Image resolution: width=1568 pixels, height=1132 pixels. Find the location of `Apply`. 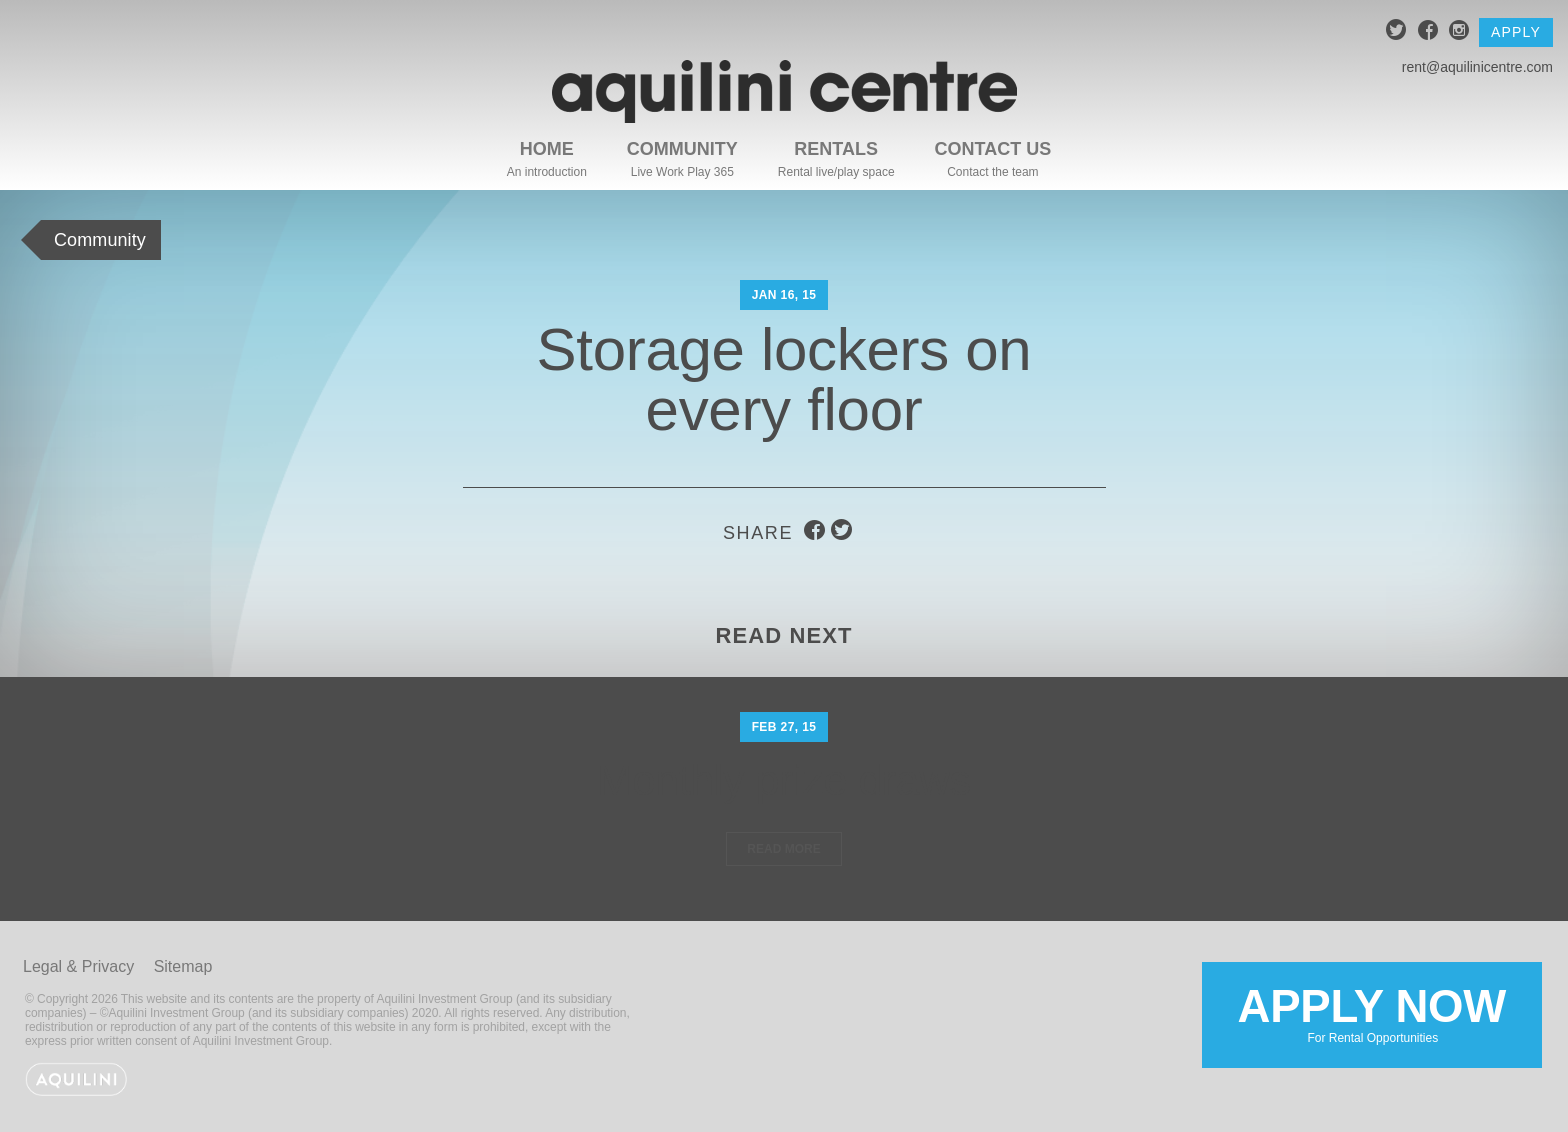

Apply is located at coordinates (1516, 32).